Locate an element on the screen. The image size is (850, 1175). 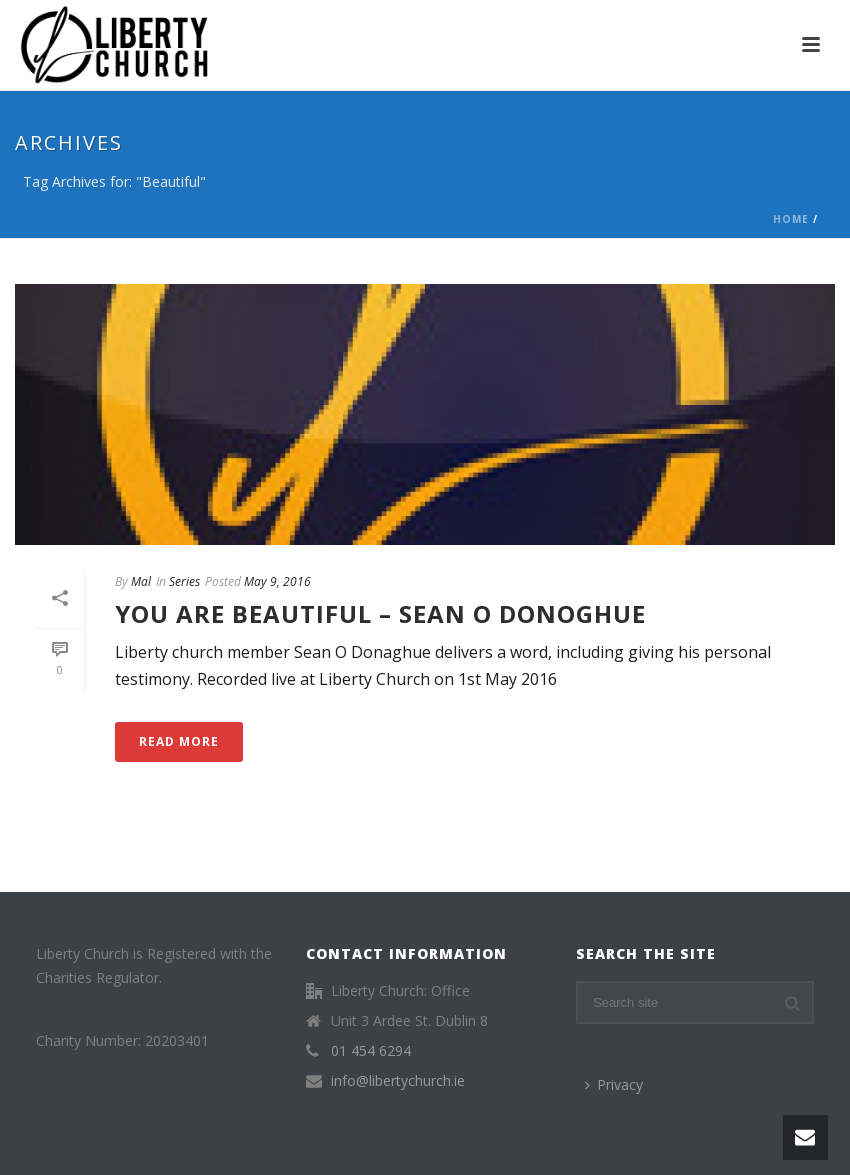
Home is located at coordinates (791, 219).